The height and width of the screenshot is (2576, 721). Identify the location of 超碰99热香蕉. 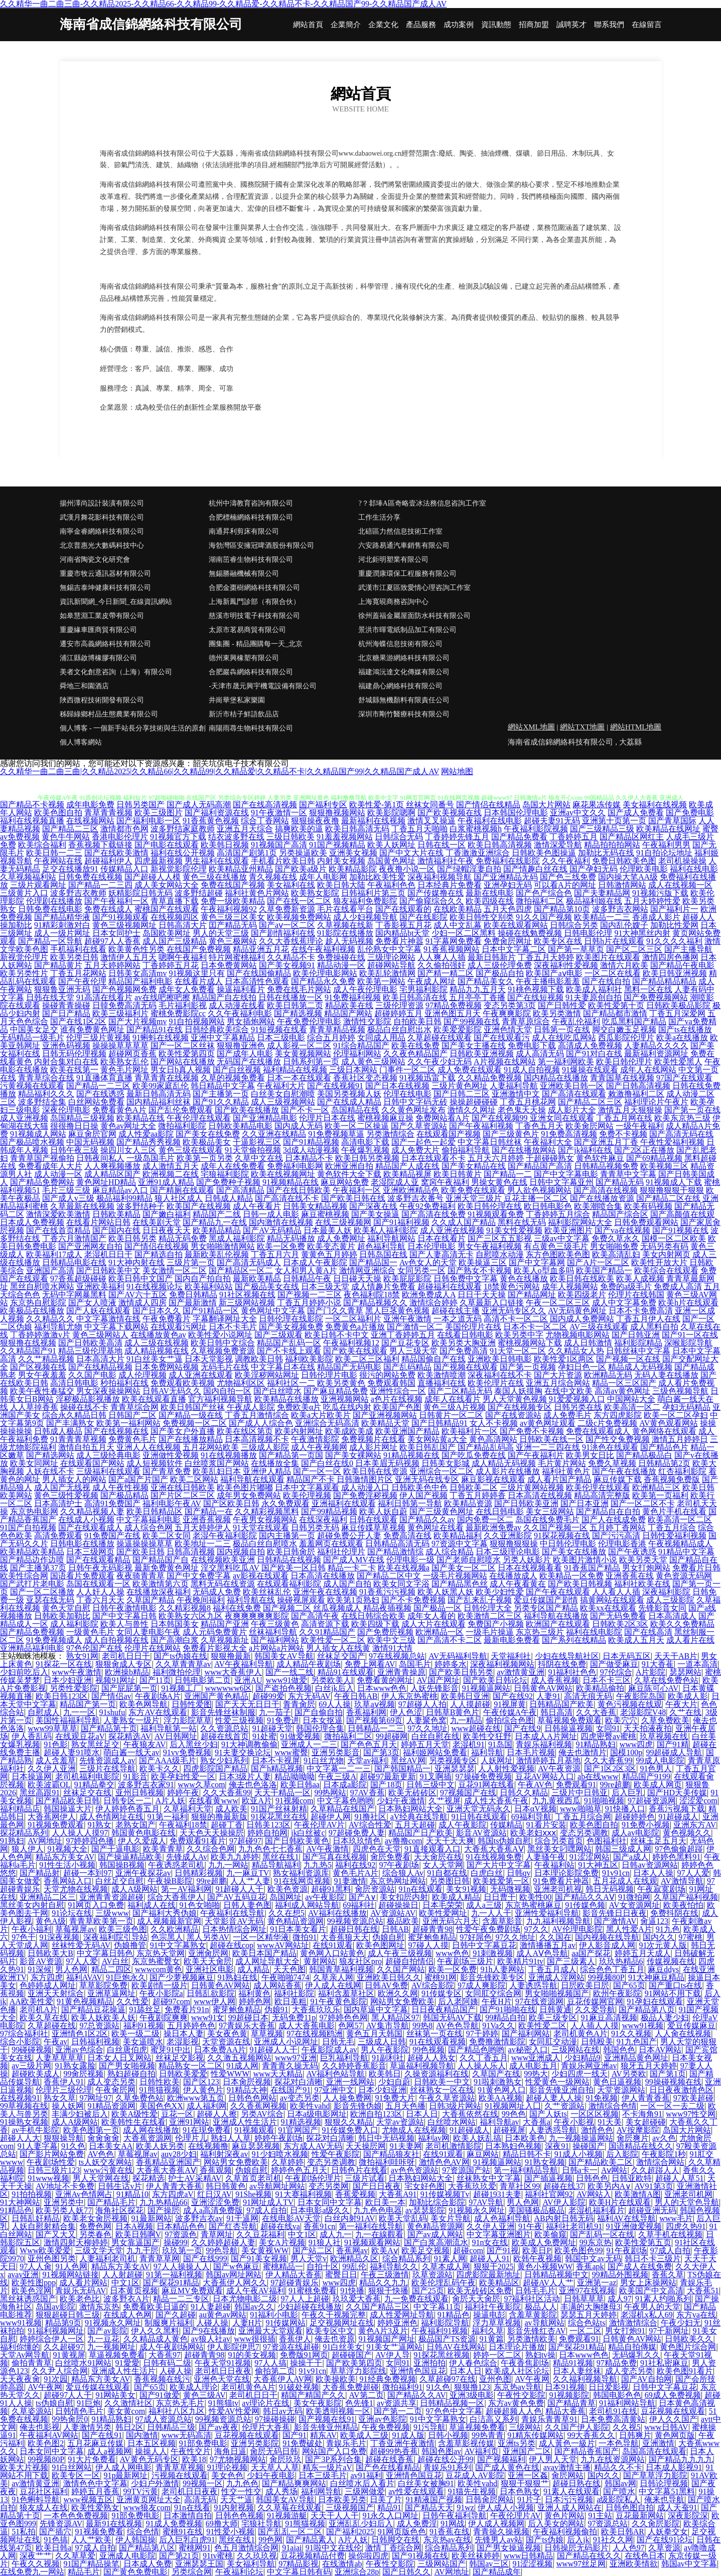
(394, 2451).